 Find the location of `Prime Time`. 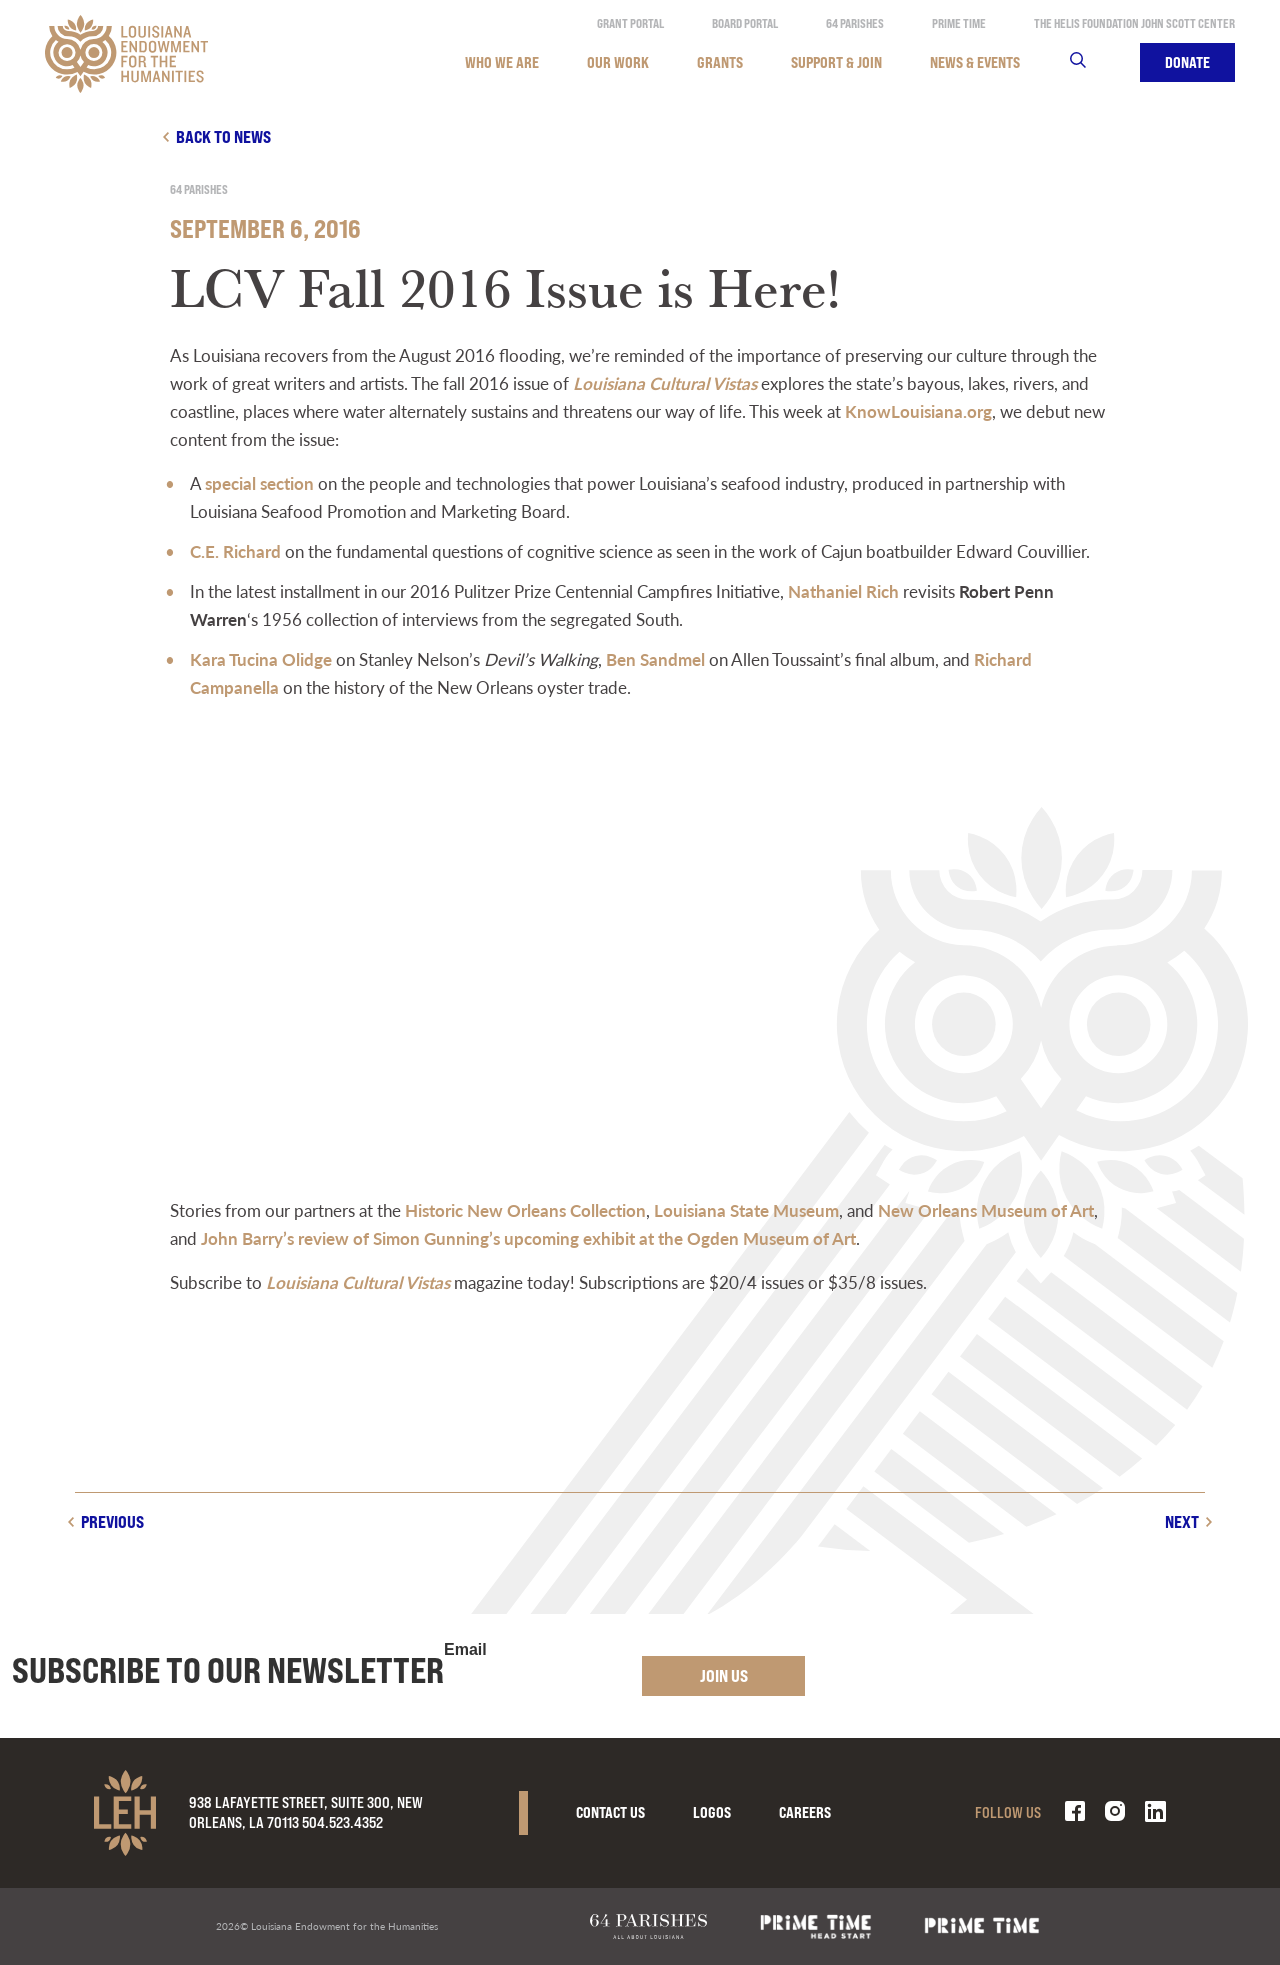

Prime Time is located at coordinates (959, 23).